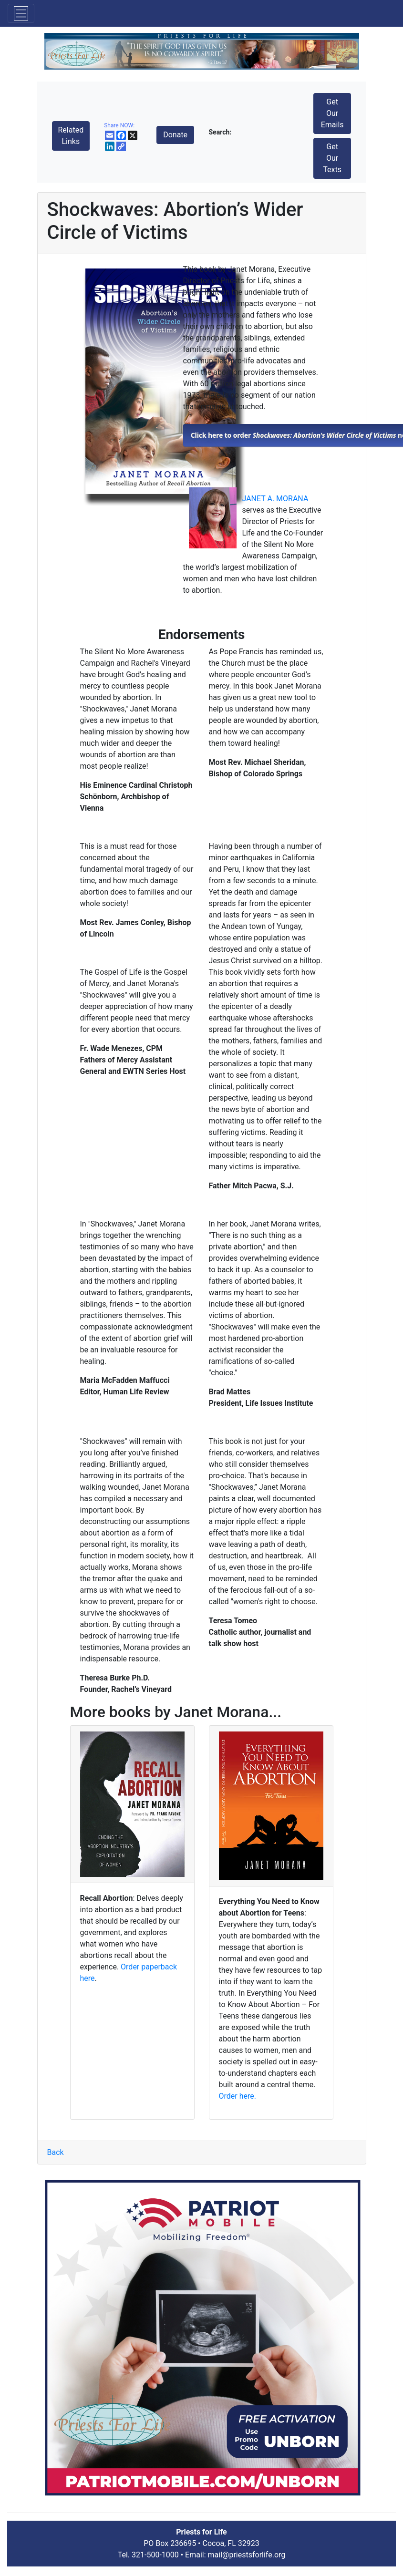  I want to click on Back, so click(55, 2152).